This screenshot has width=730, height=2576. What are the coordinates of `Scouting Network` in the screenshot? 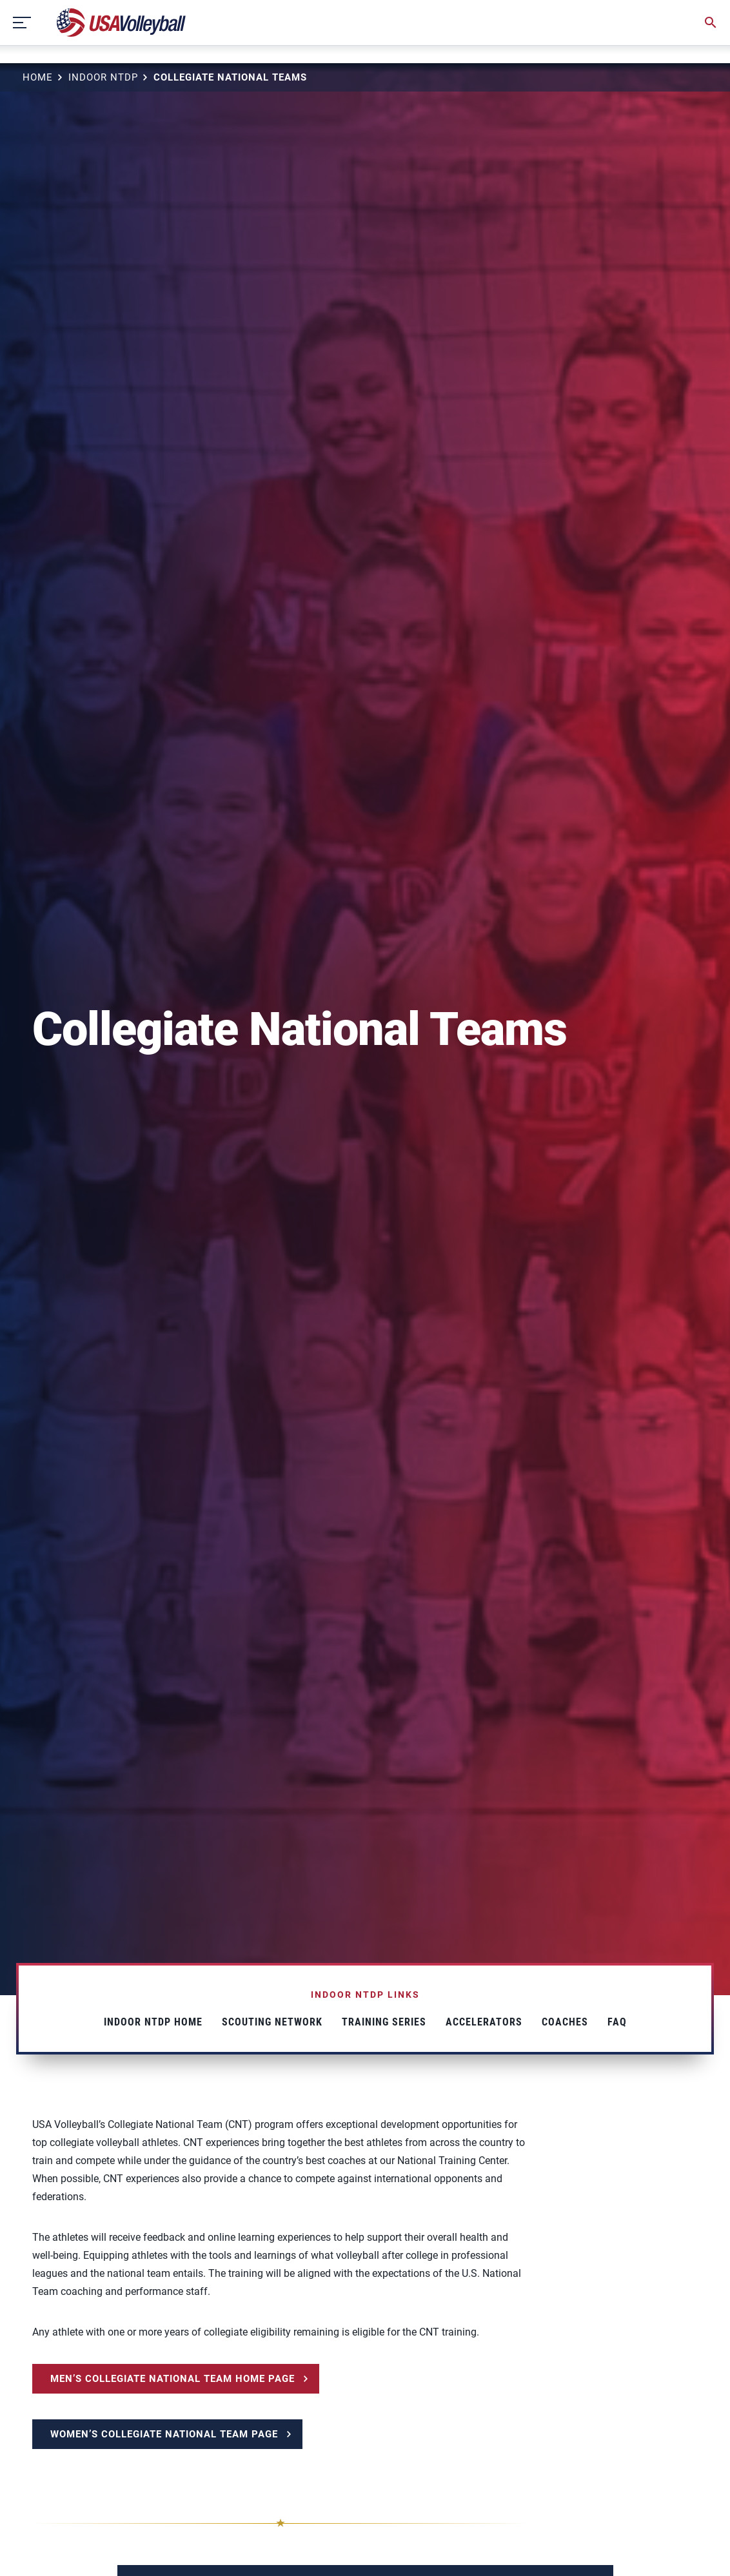 It's located at (272, 2022).